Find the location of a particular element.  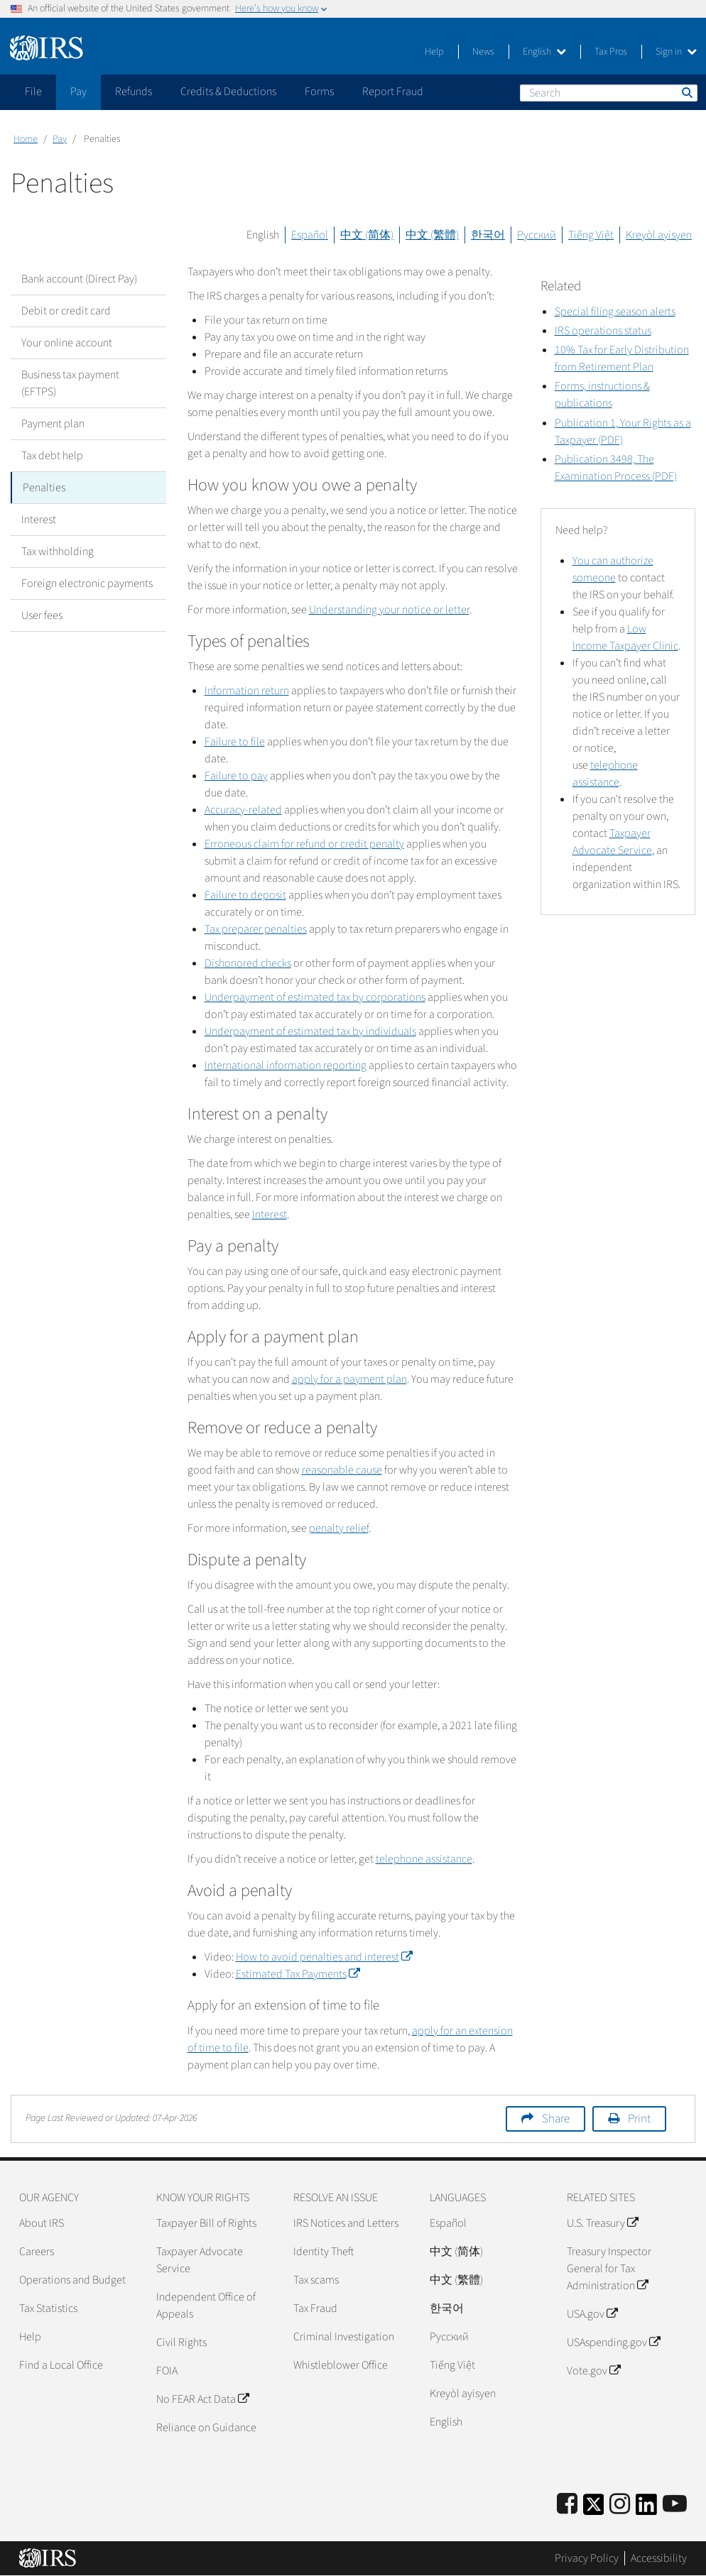

Underpayment of estimated tax by individuals is located at coordinates (310, 1031).